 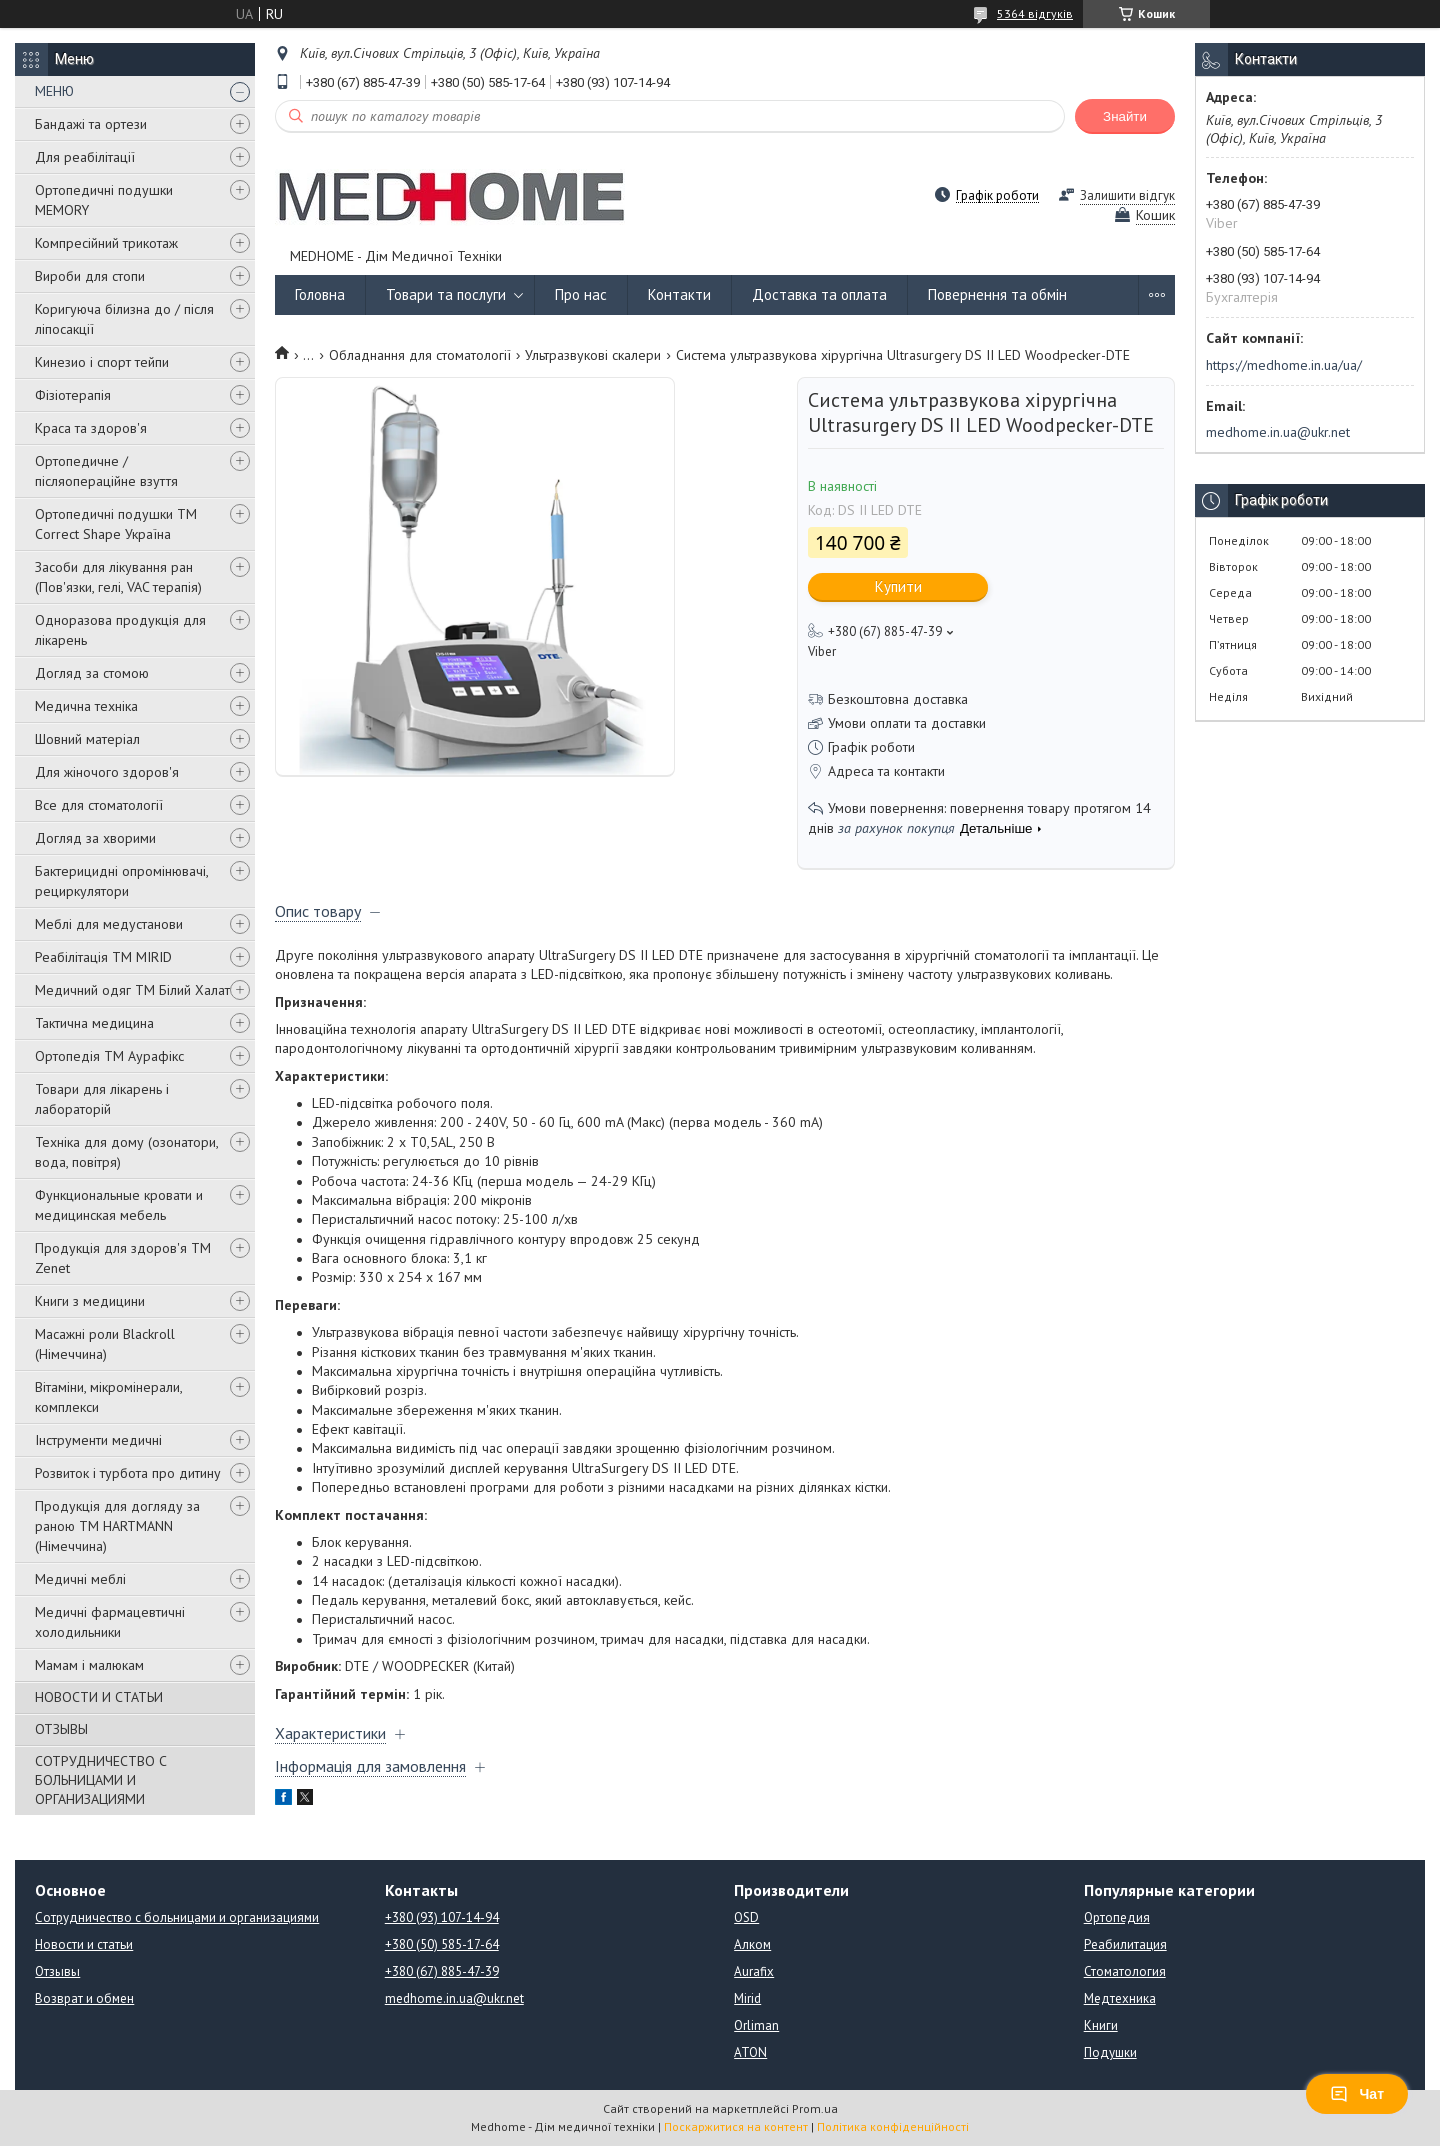 What do you see at coordinates (106, 471) in the screenshot?
I see `Ортопедичне / післяопераційне взуття` at bounding box center [106, 471].